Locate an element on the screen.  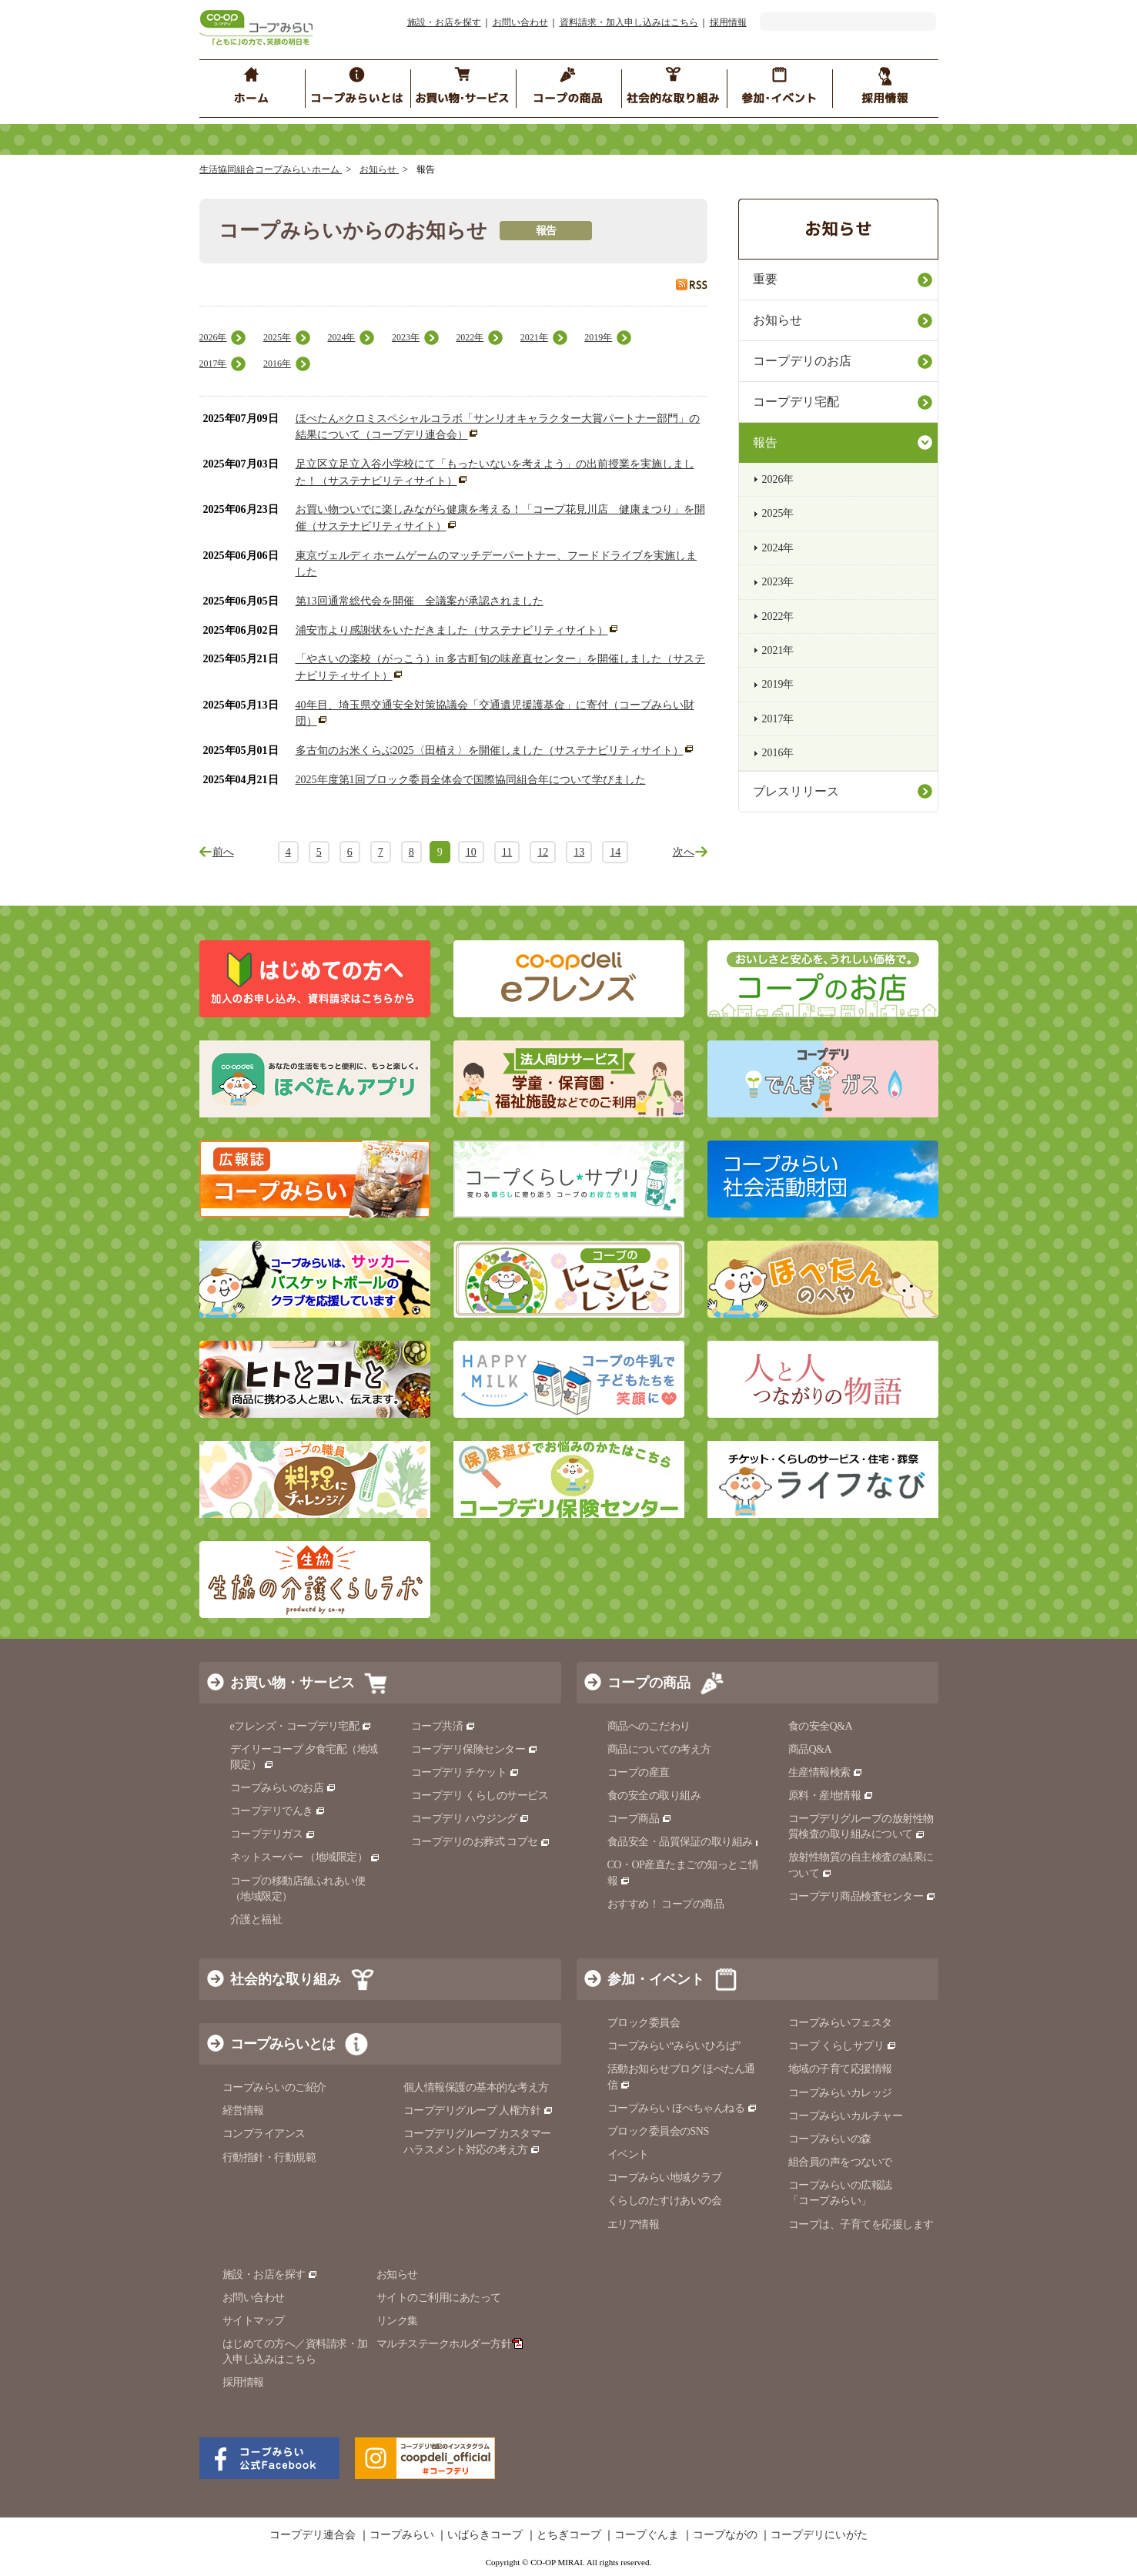
コープデリガス is located at coordinates (273, 1834).